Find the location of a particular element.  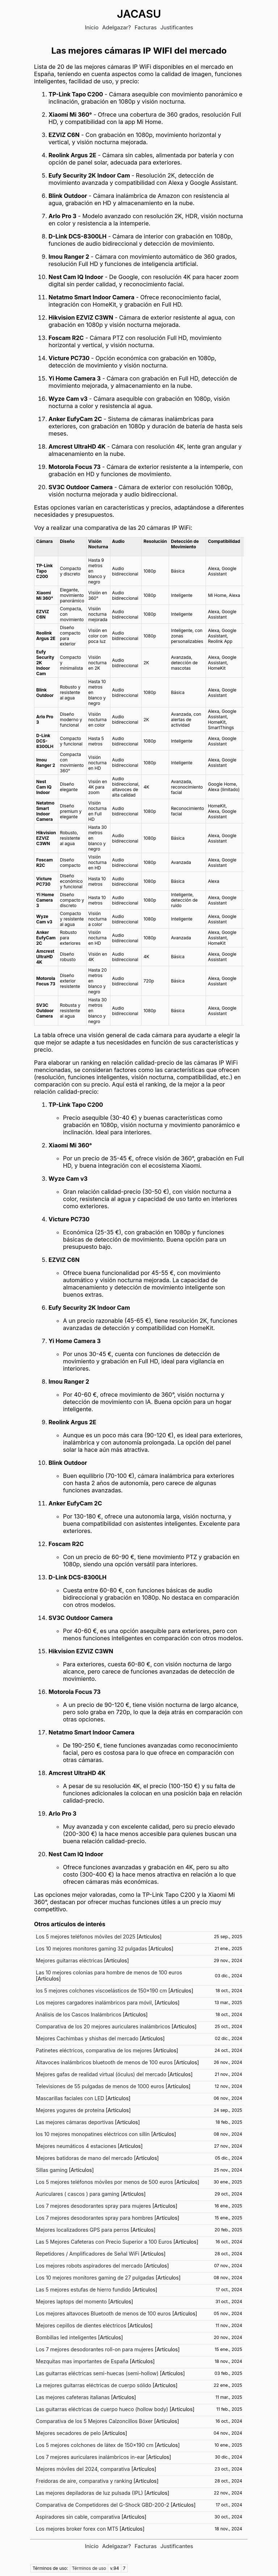

Análisis de los Cascos Inalámbricos is located at coordinates (78, 2014).